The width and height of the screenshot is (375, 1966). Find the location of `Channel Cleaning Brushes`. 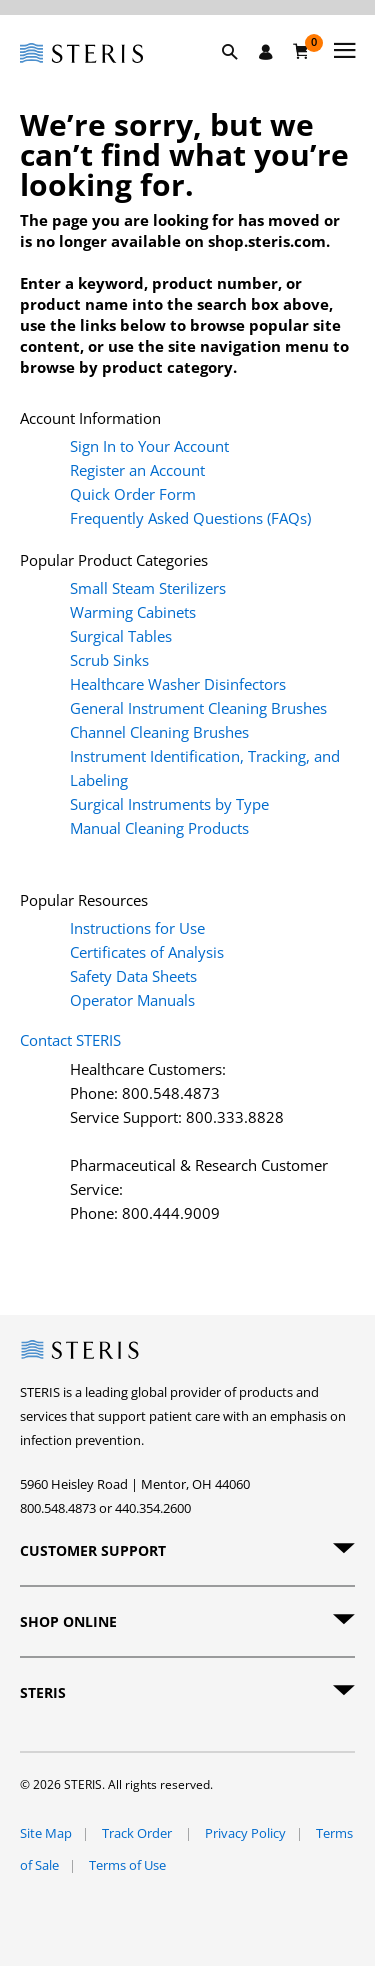

Channel Cleaning Brushes is located at coordinates (159, 732).